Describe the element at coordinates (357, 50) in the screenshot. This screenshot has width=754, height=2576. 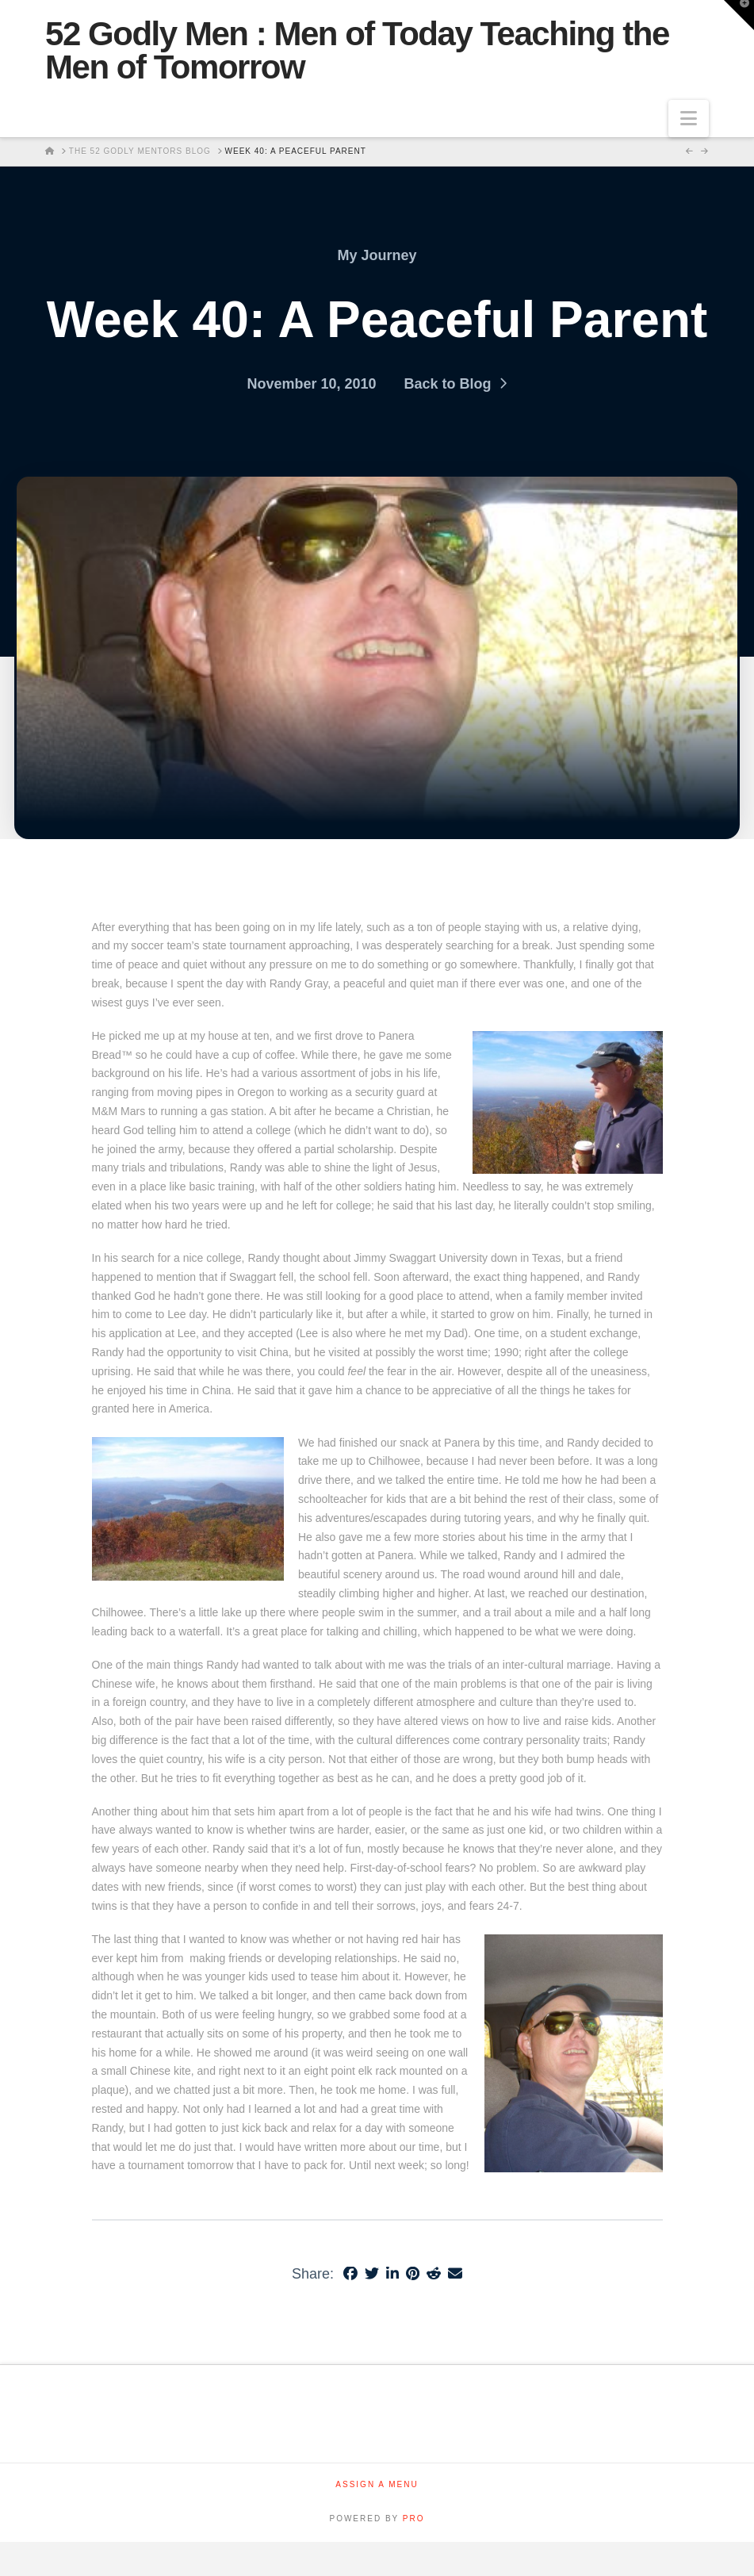
I see `52 Godly Men : Men of Today Teaching the Men of Tomorrow` at that location.